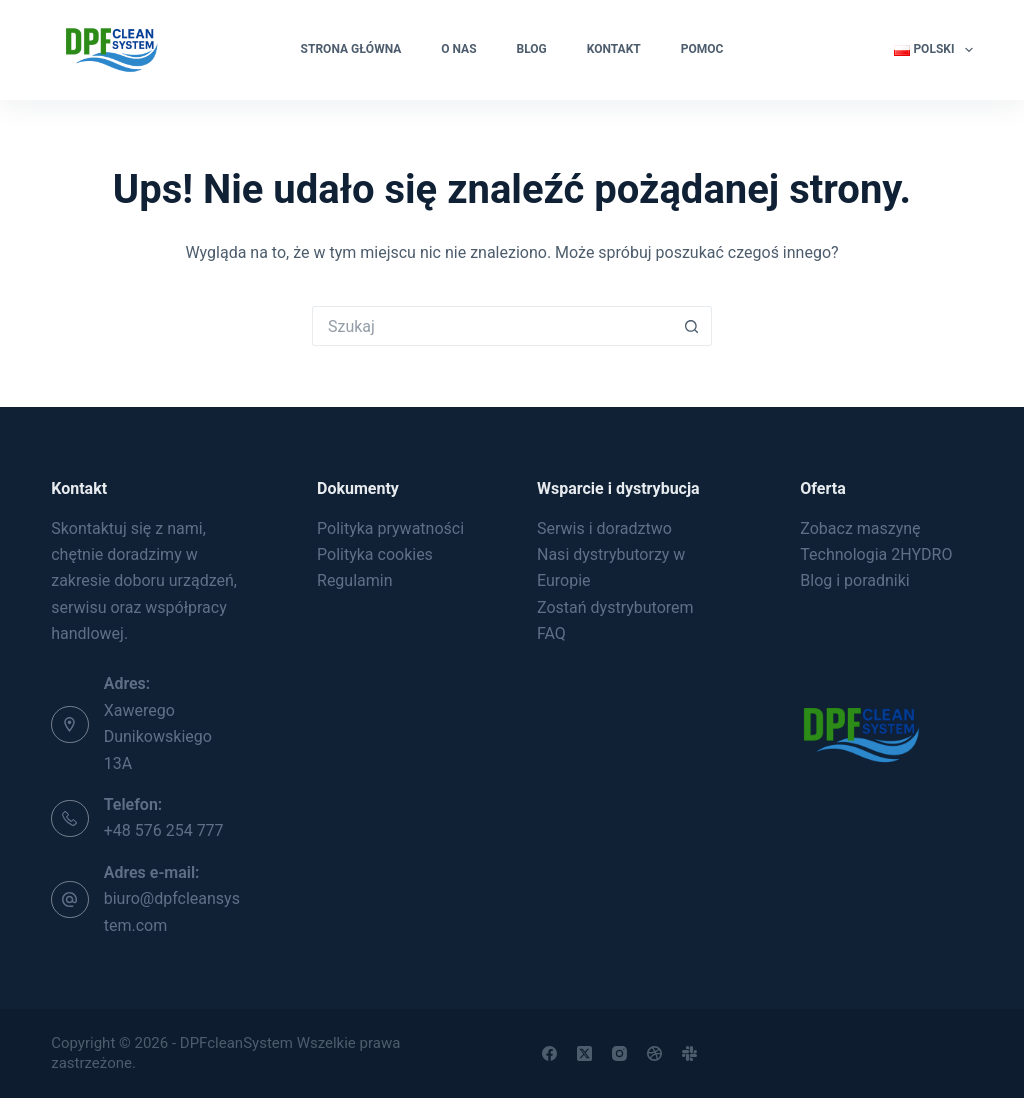 This screenshot has width=1024, height=1098. What do you see at coordinates (860, 528) in the screenshot?
I see `Zobacz maszynę` at bounding box center [860, 528].